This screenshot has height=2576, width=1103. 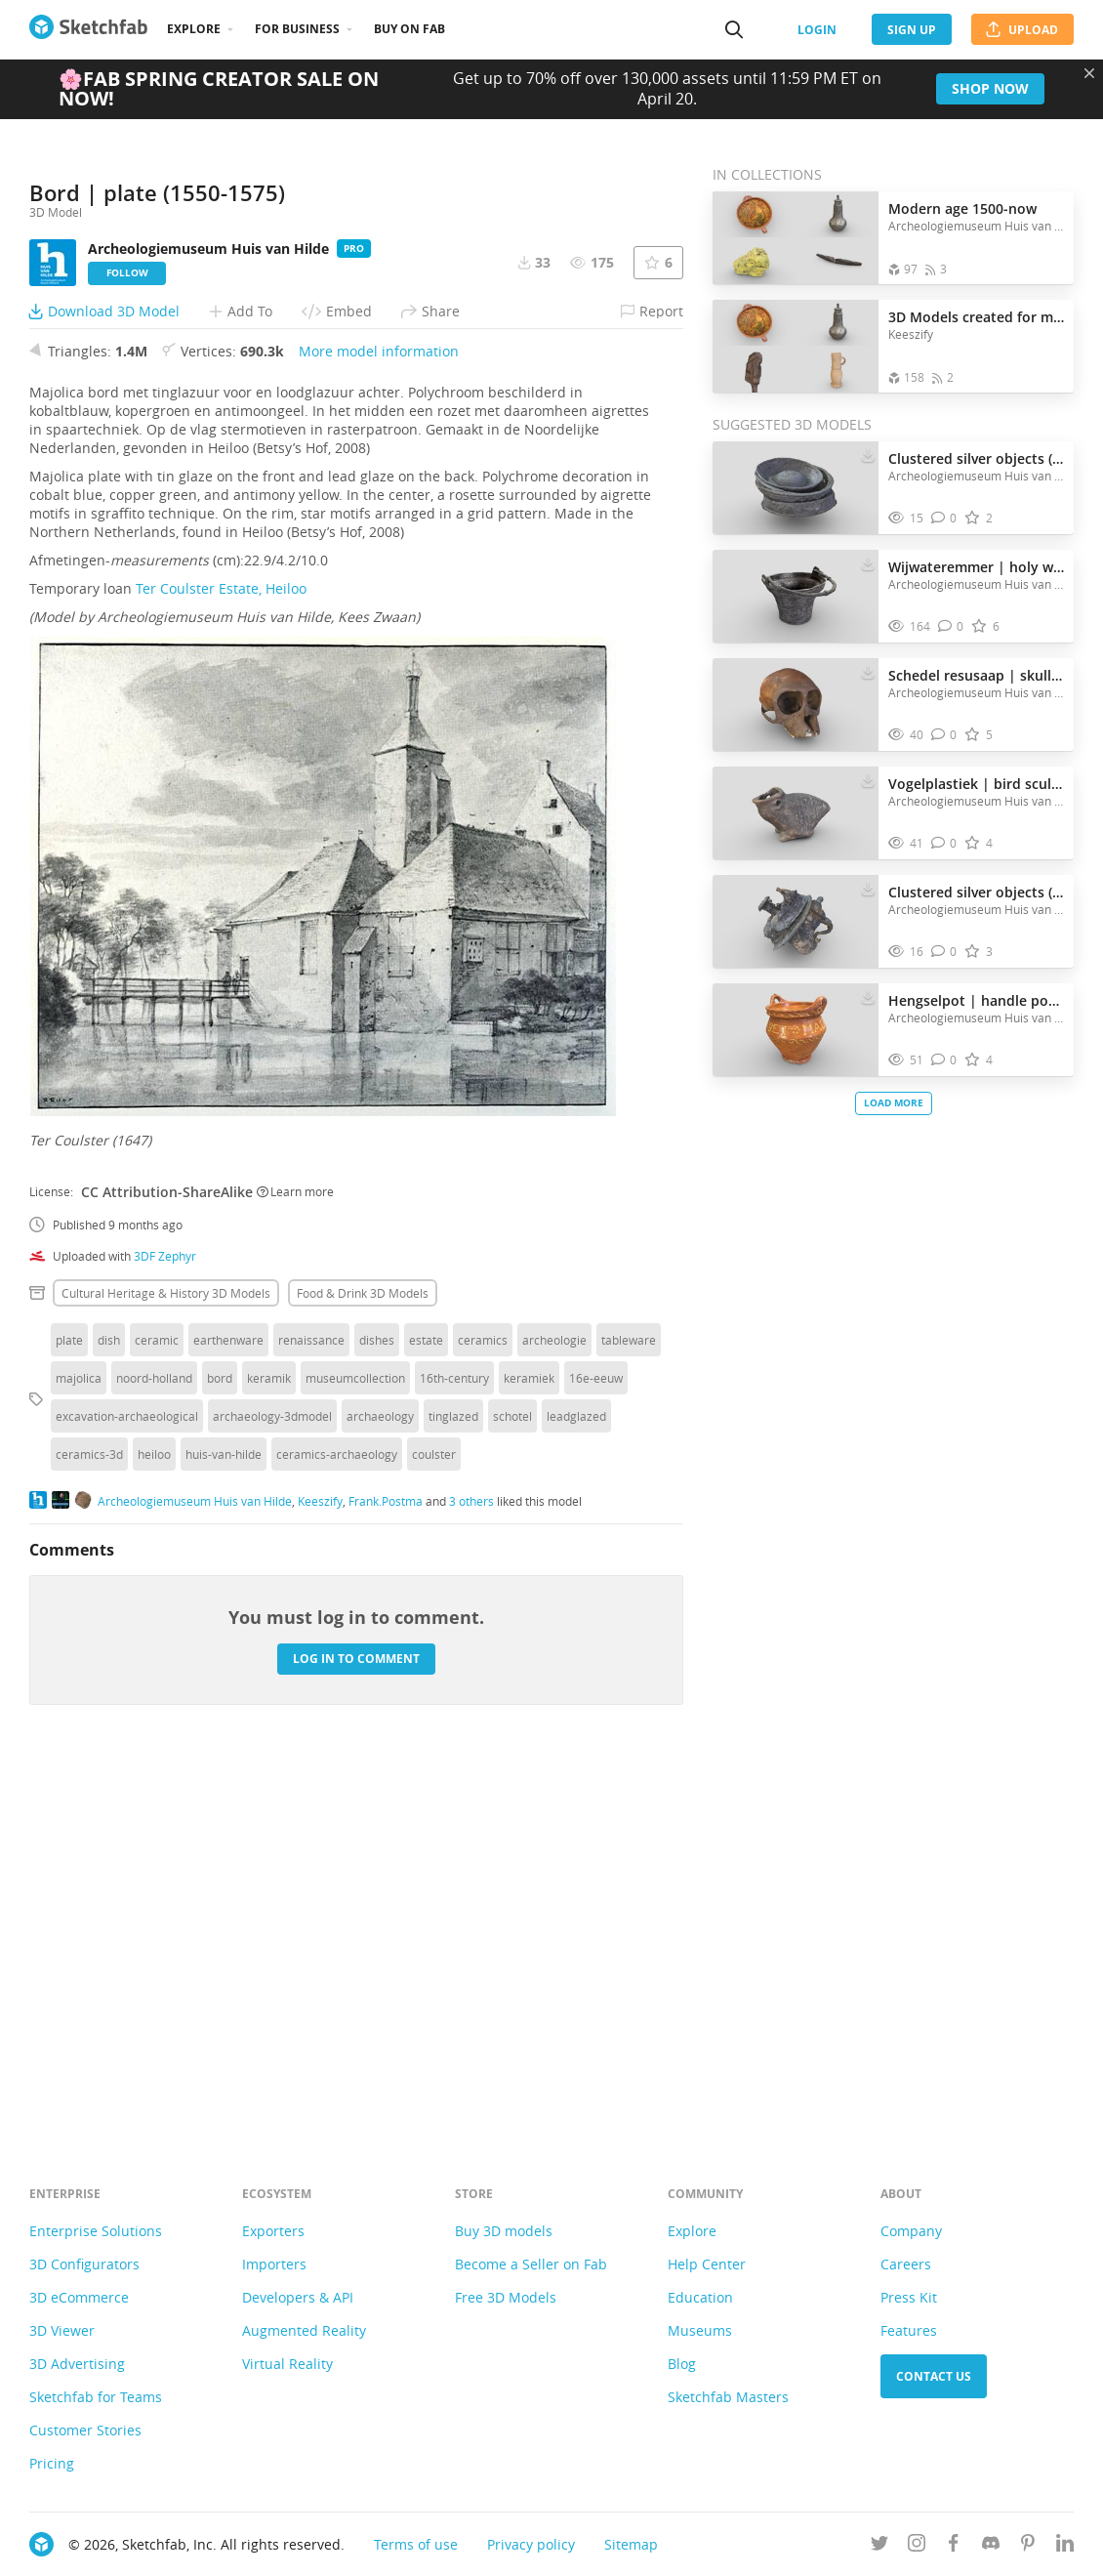 What do you see at coordinates (157, 1706) in the screenshot?
I see `ceramic` at bounding box center [157, 1706].